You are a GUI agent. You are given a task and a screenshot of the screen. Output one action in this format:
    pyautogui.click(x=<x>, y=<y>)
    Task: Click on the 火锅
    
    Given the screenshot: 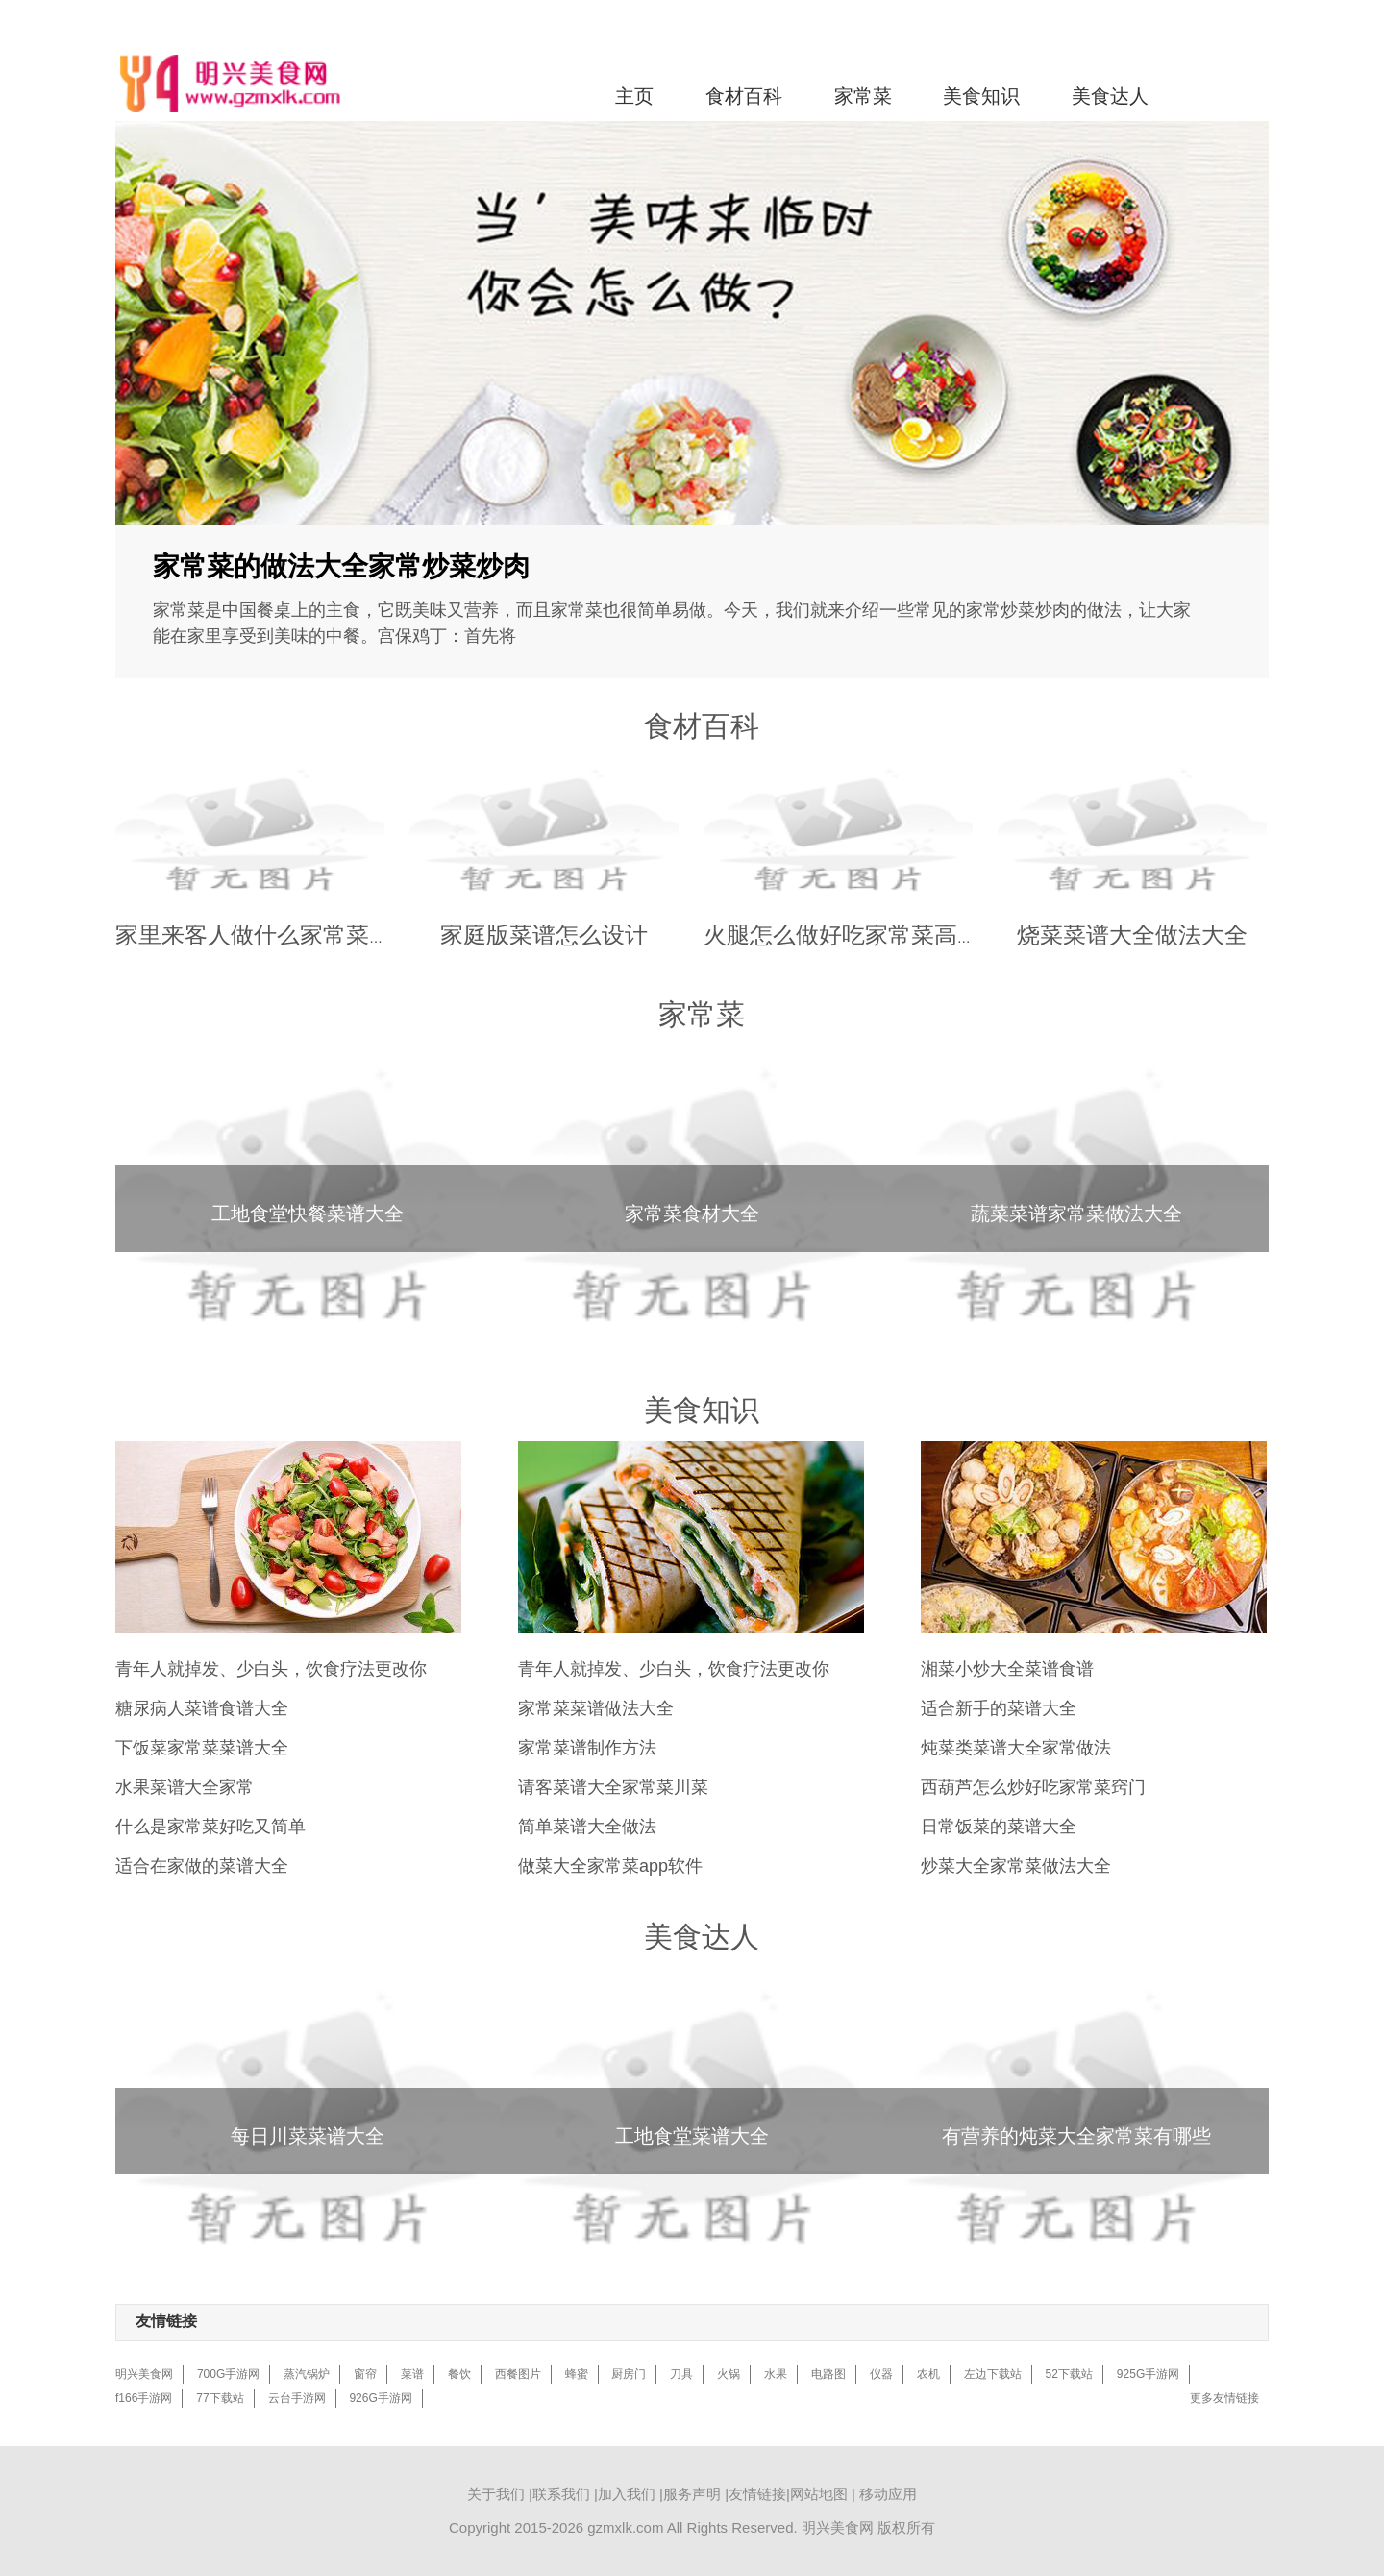 What is the action you would take?
    pyautogui.click(x=728, y=2374)
    